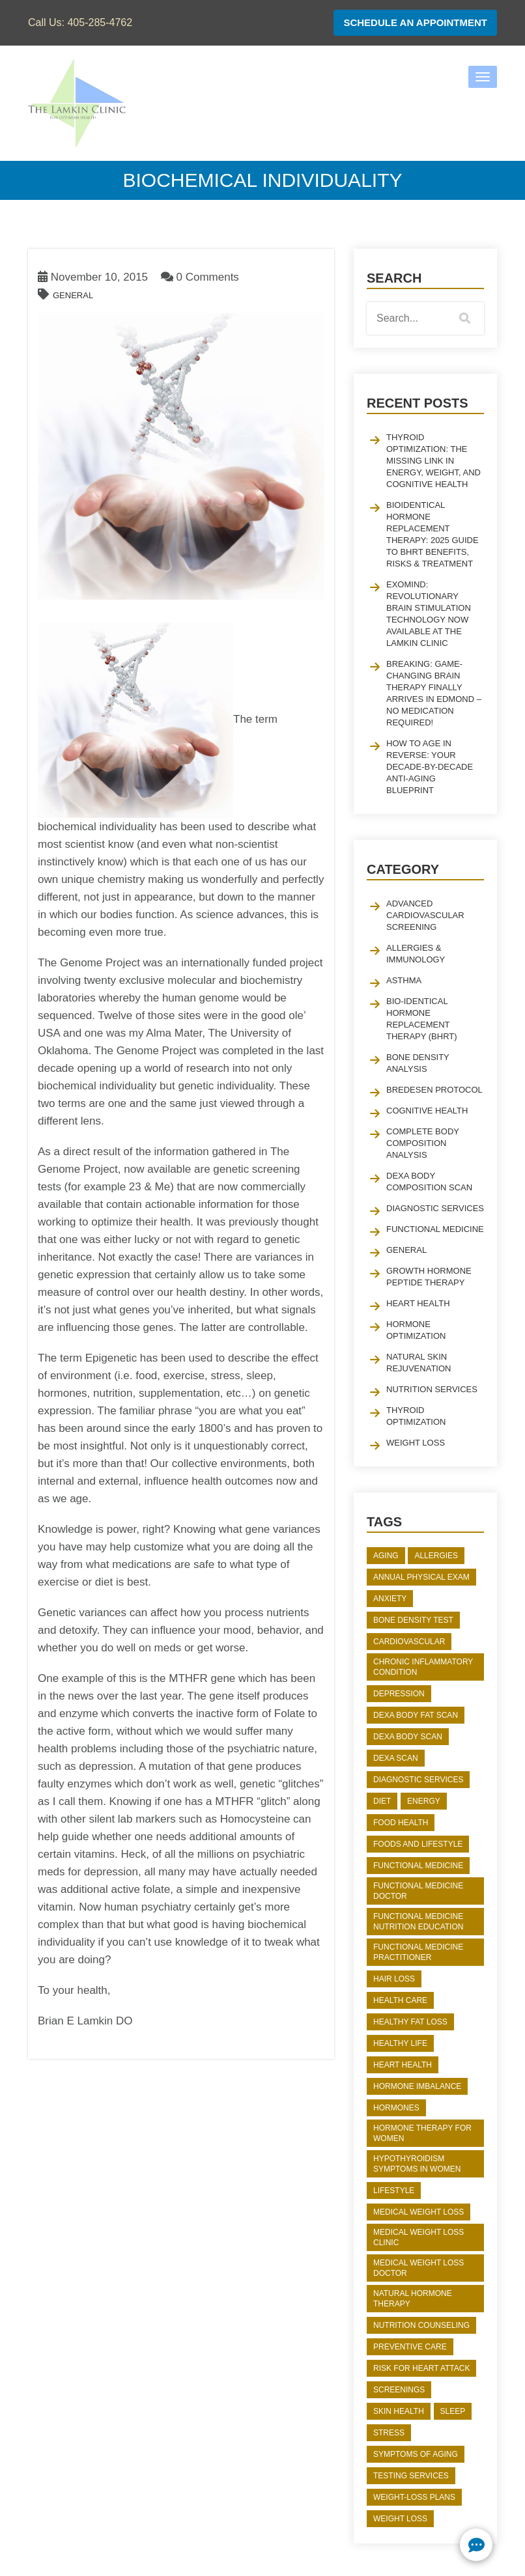 This screenshot has width=525, height=2576. I want to click on dexa body fat scan [dexa body fat scan (3 items)], so click(415, 1715).